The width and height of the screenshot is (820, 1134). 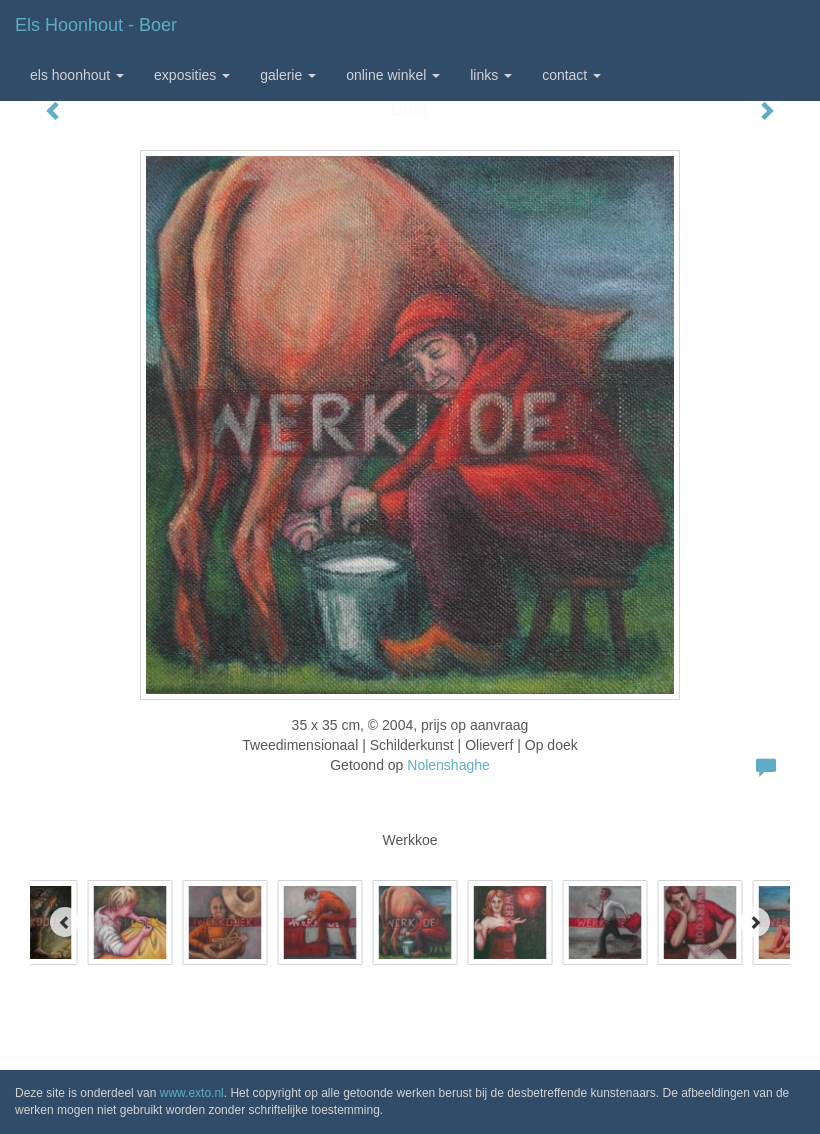 I want to click on Exposities [button], so click(x=192, y=75).